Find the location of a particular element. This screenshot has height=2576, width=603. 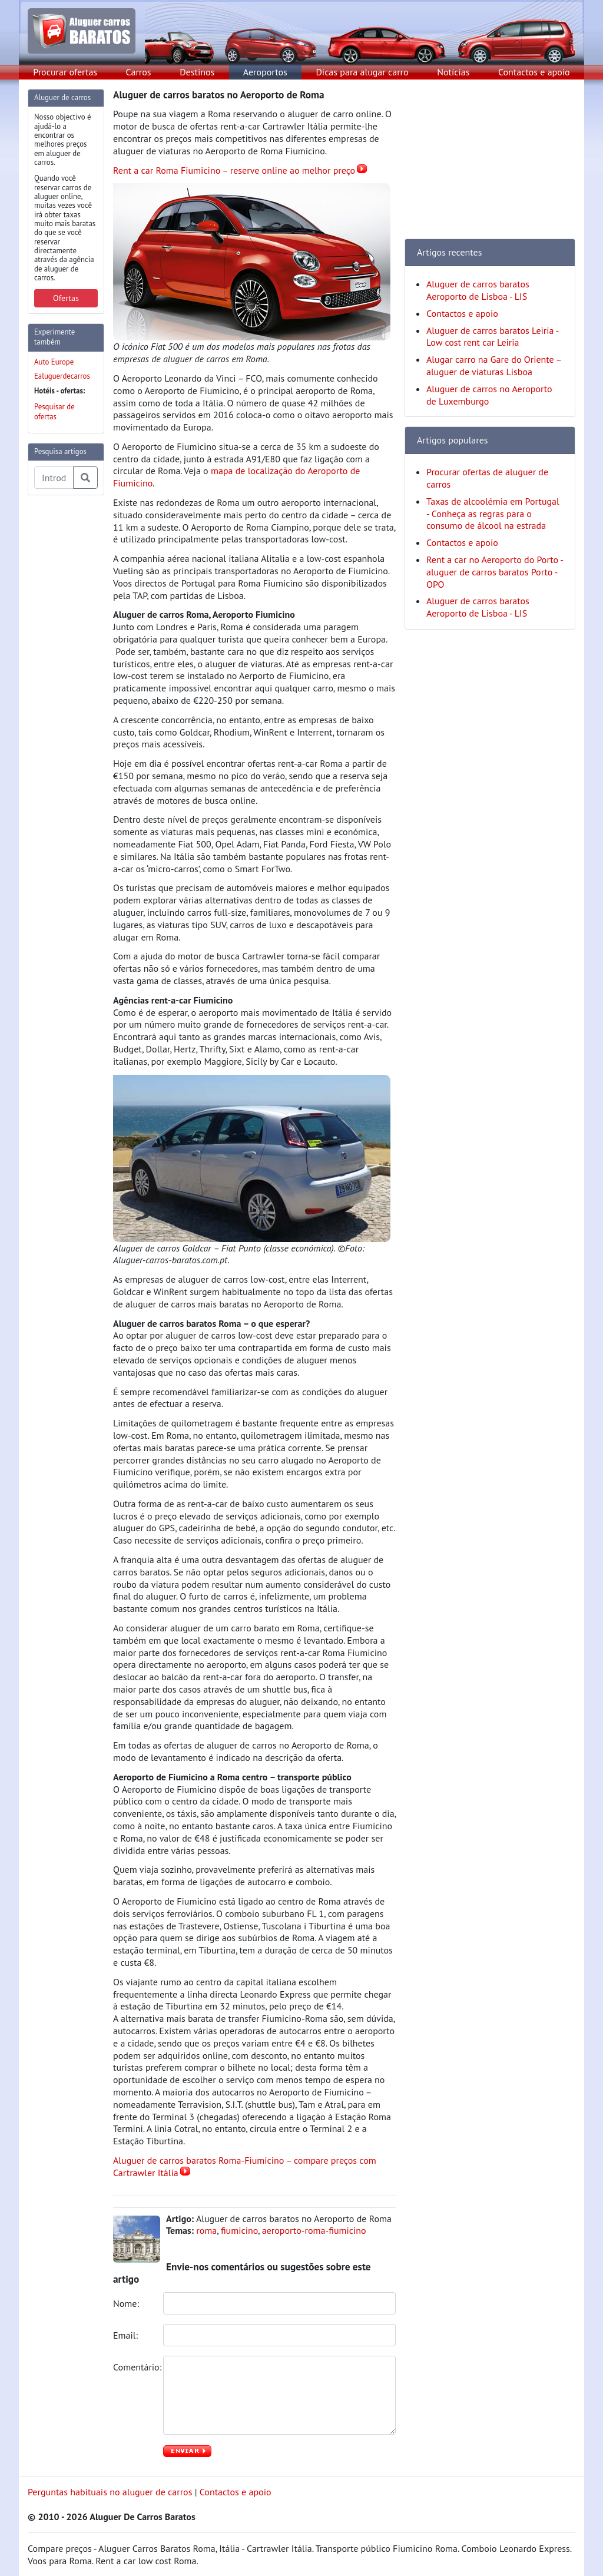

Aluguer de carros baratos Leiria - Low cost rent car Leiria is located at coordinates (492, 337).